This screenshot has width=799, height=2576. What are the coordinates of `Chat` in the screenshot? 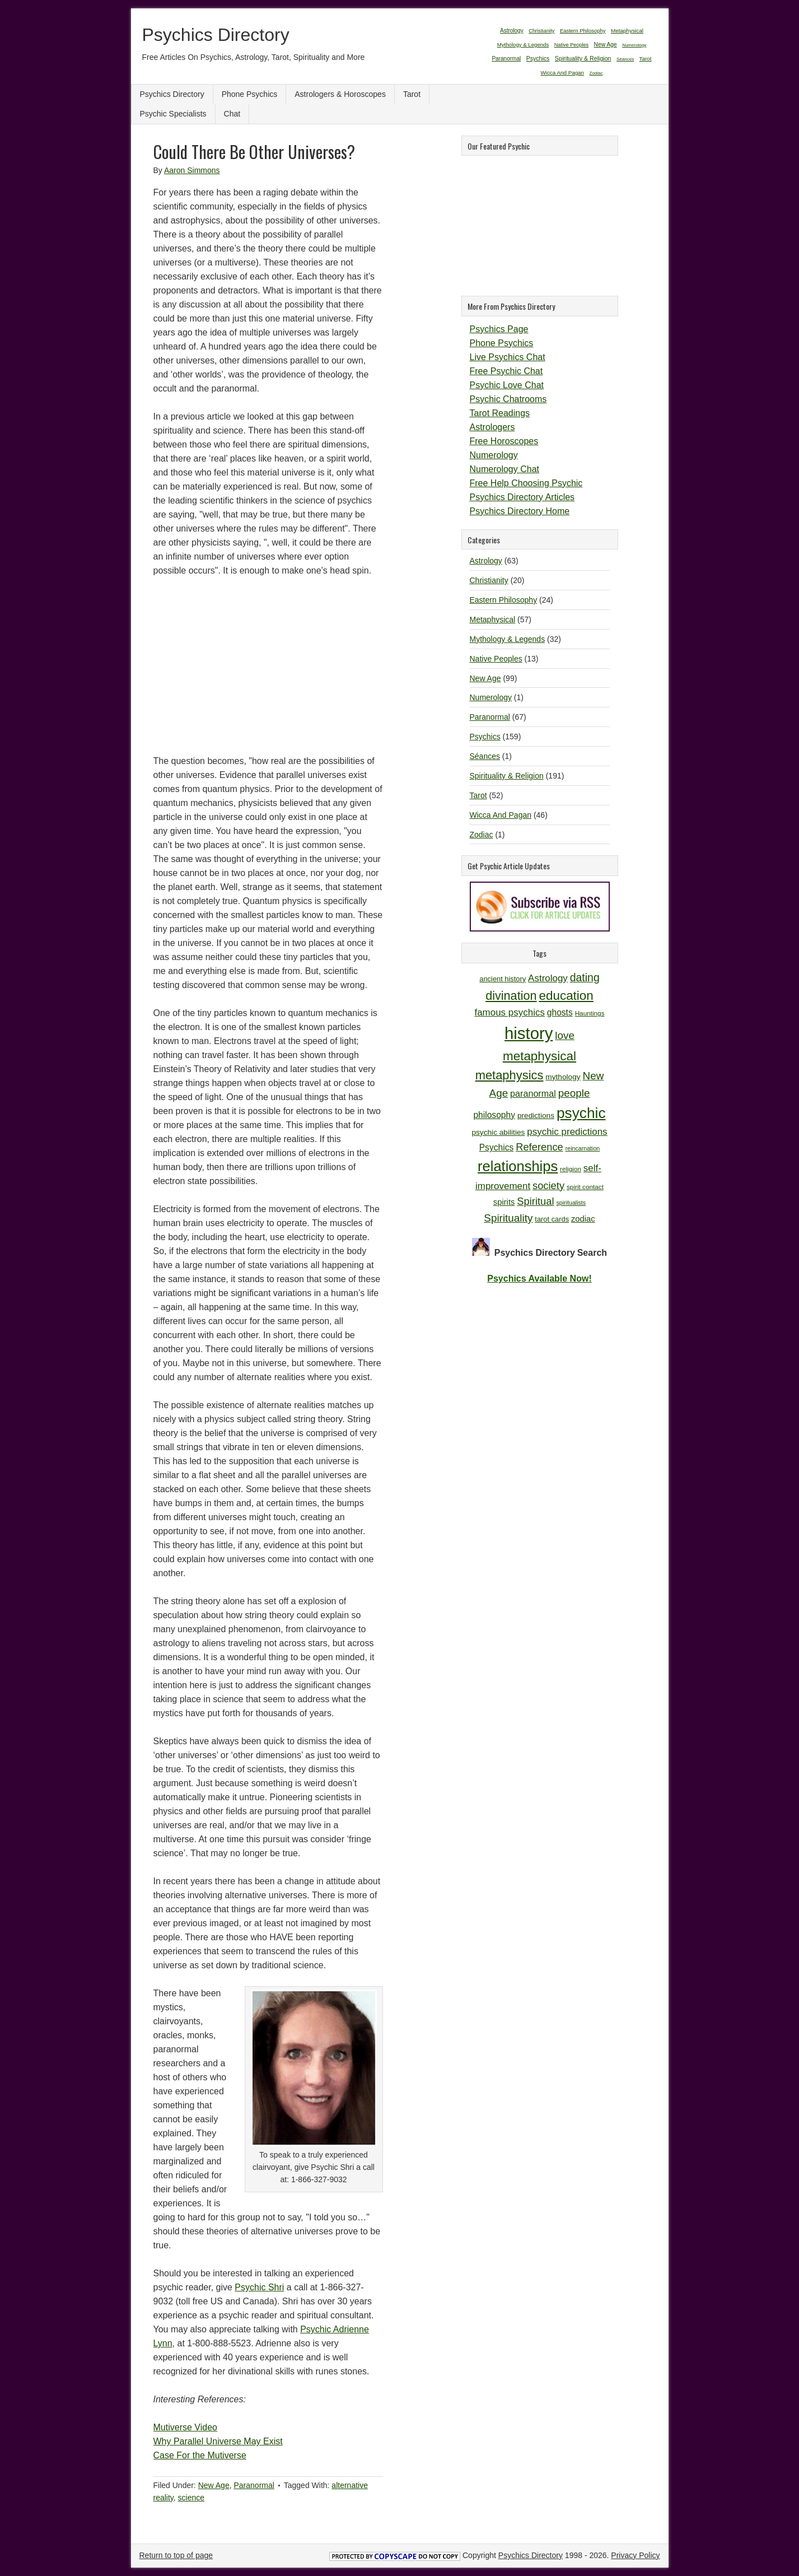 It's located at (232, 113).